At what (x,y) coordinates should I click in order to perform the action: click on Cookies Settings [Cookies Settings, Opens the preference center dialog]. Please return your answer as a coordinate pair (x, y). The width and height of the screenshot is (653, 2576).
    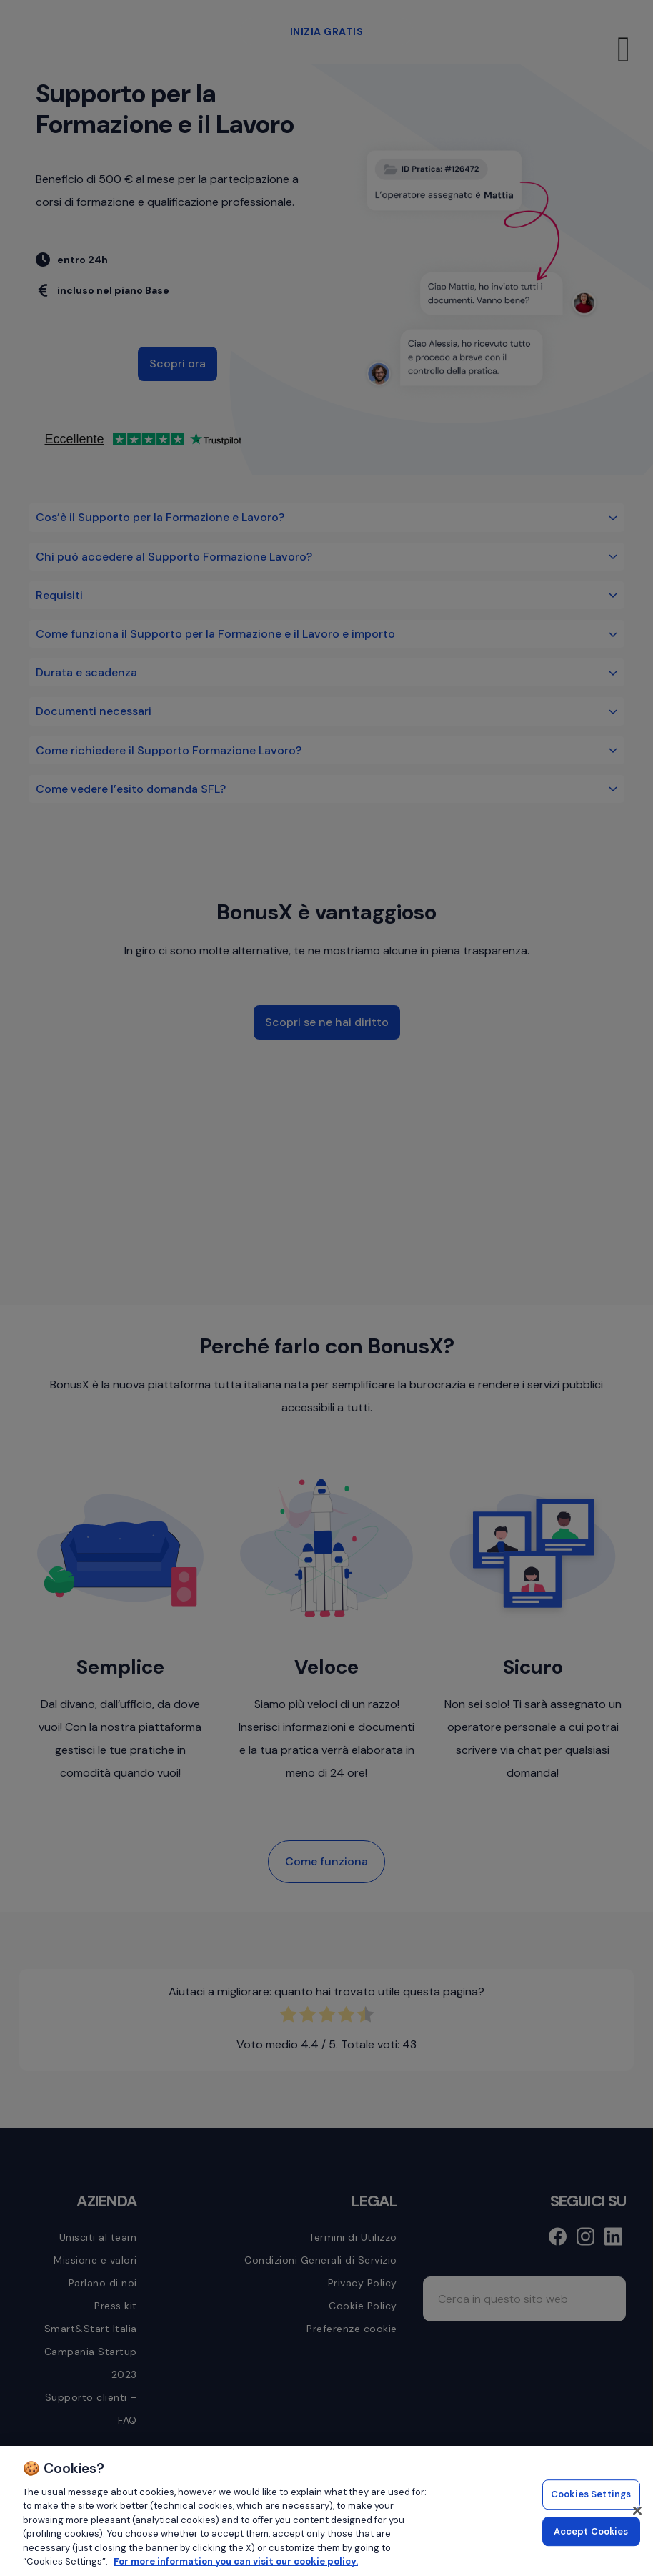
    Looking at the image, I should click on (591, 2494).